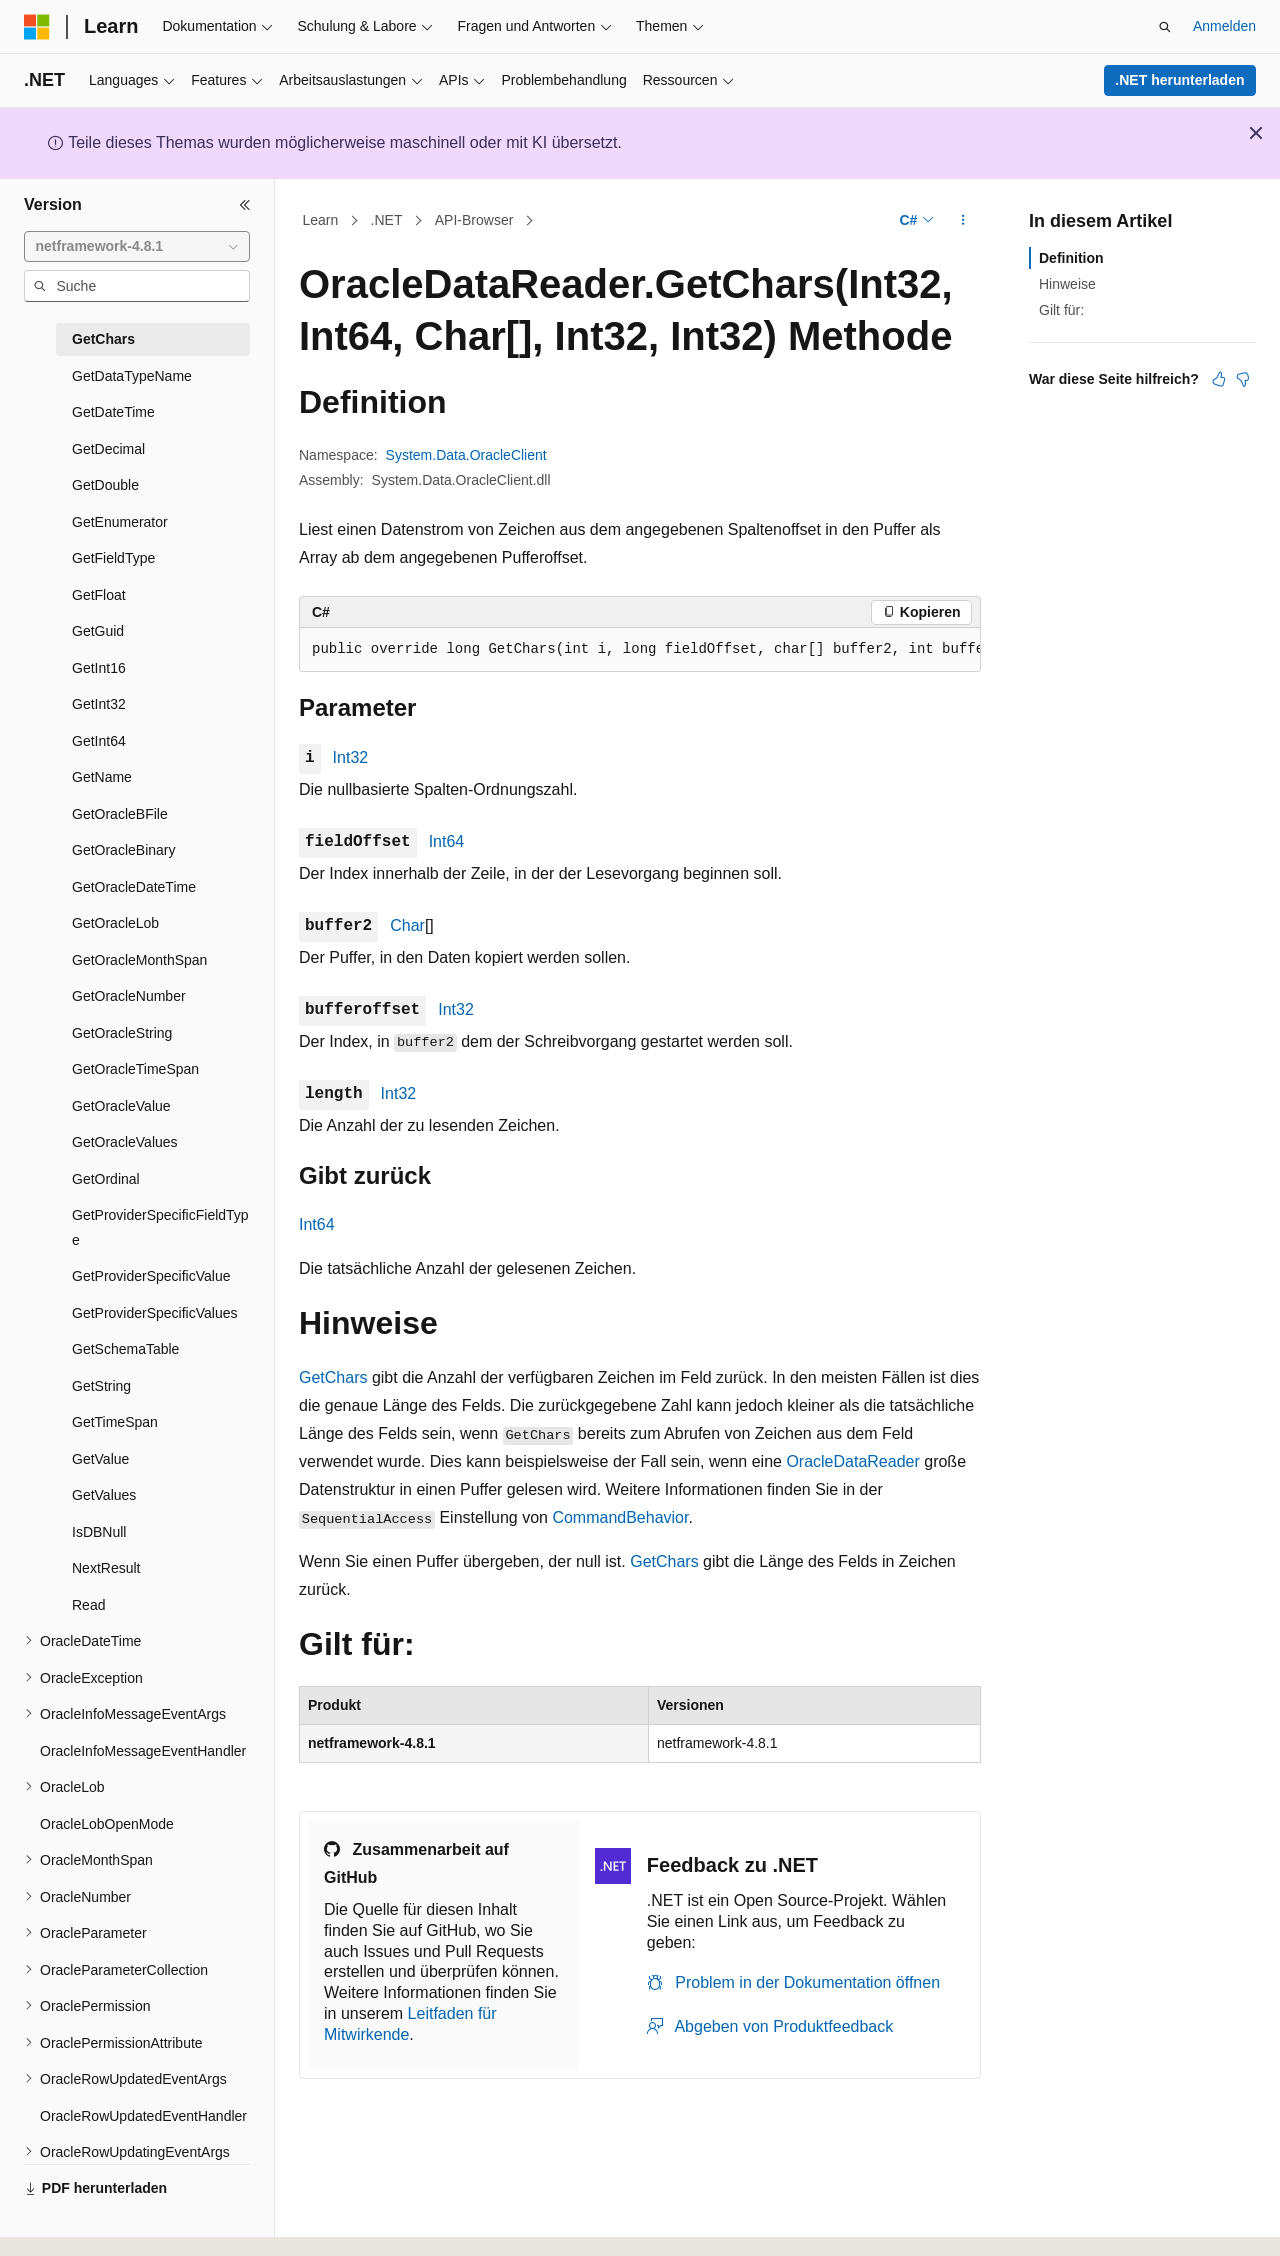 The height and width of the screenshot is (2256, 1280). I want to click on [Reduzieren], so click(245, 205).